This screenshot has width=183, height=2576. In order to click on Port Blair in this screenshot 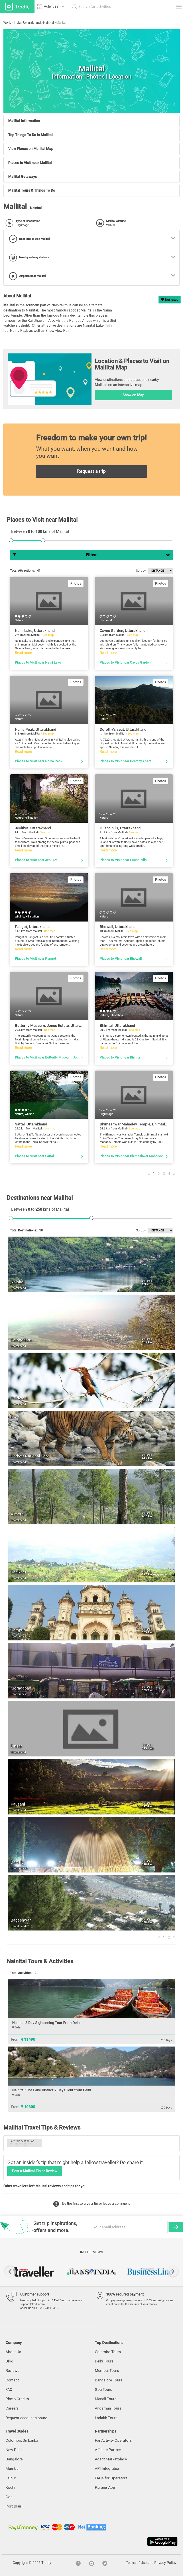, I will do `click(13, 2506)`.